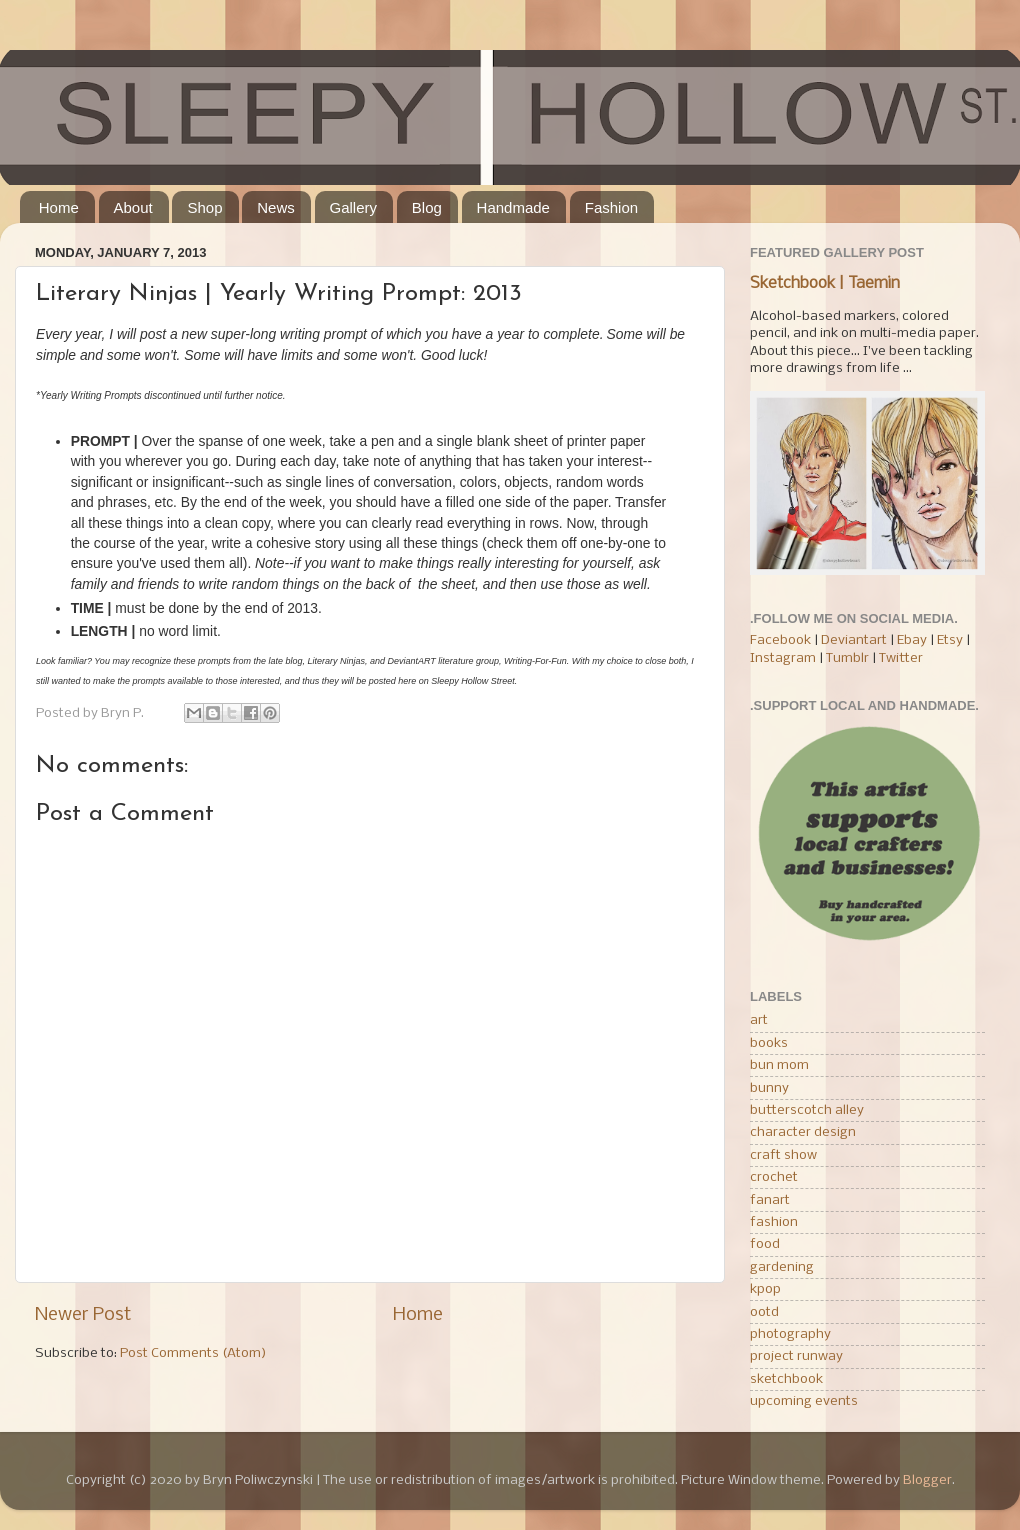 This screenshot has width=1020, height=1530. What do you see at coordinates (276, 207) in the screenshot?
I see `News` at bounding box center [276, 207].